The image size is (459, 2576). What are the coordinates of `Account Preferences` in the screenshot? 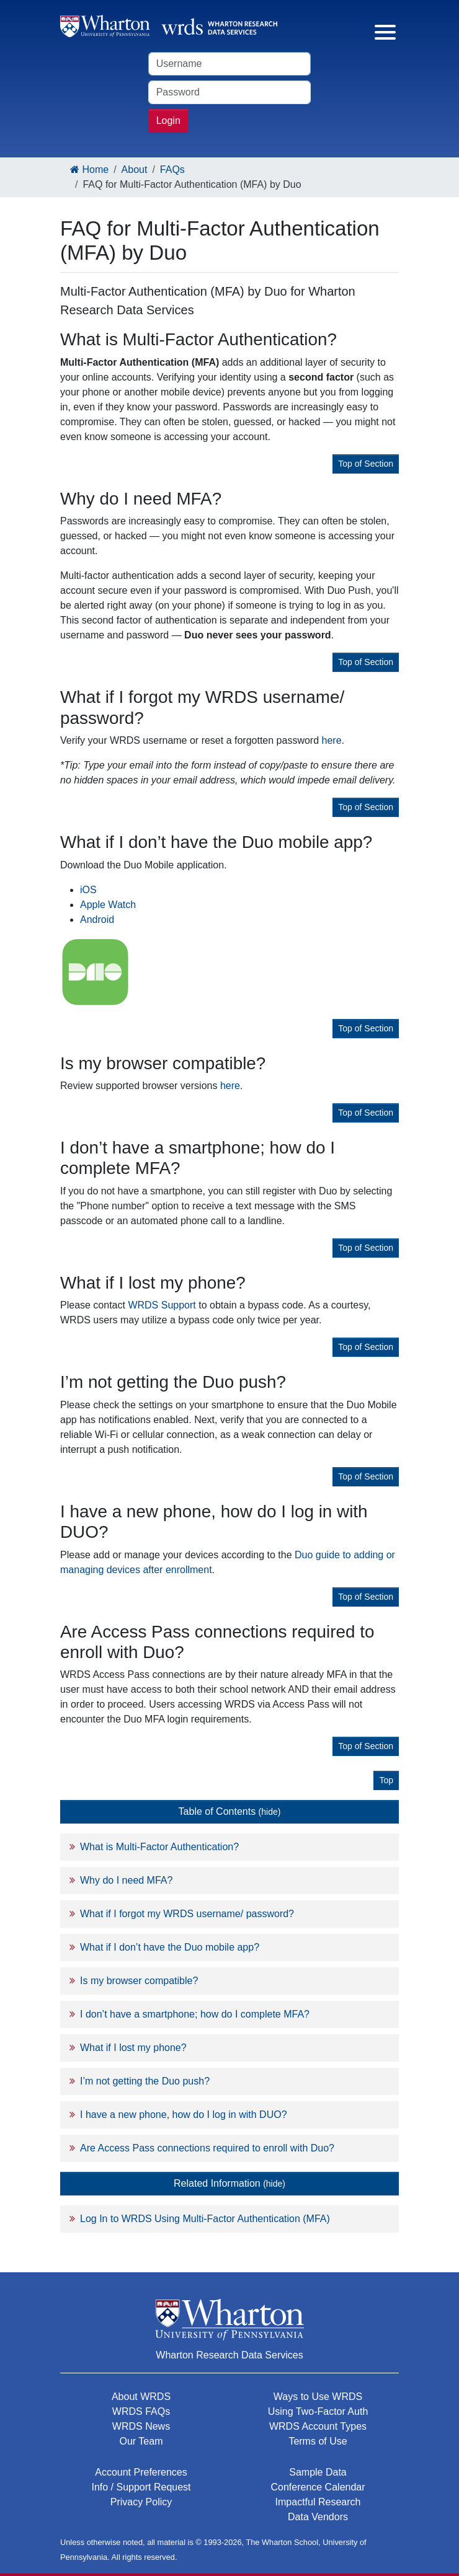 It's located at (141, 2472).